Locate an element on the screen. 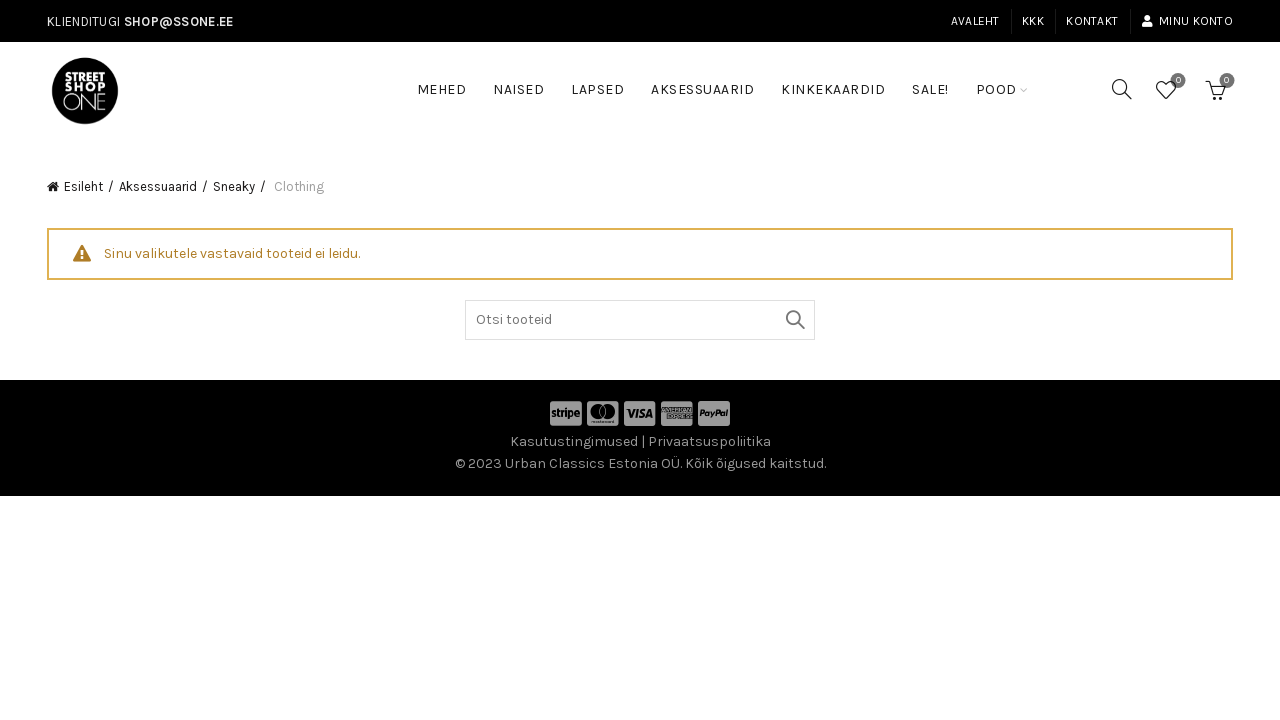 The width and height of the screenshot is (1280, 720). Sneaky is located at coordinates (234, 186).